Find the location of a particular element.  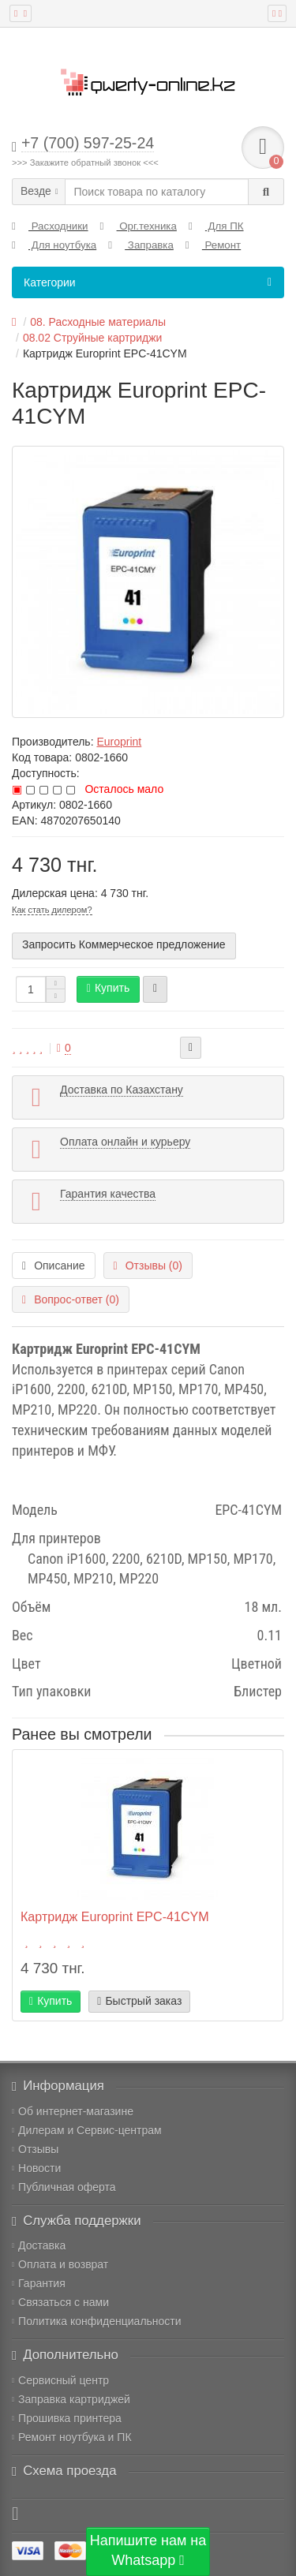

Новости is located at coordinates (36, 2168).